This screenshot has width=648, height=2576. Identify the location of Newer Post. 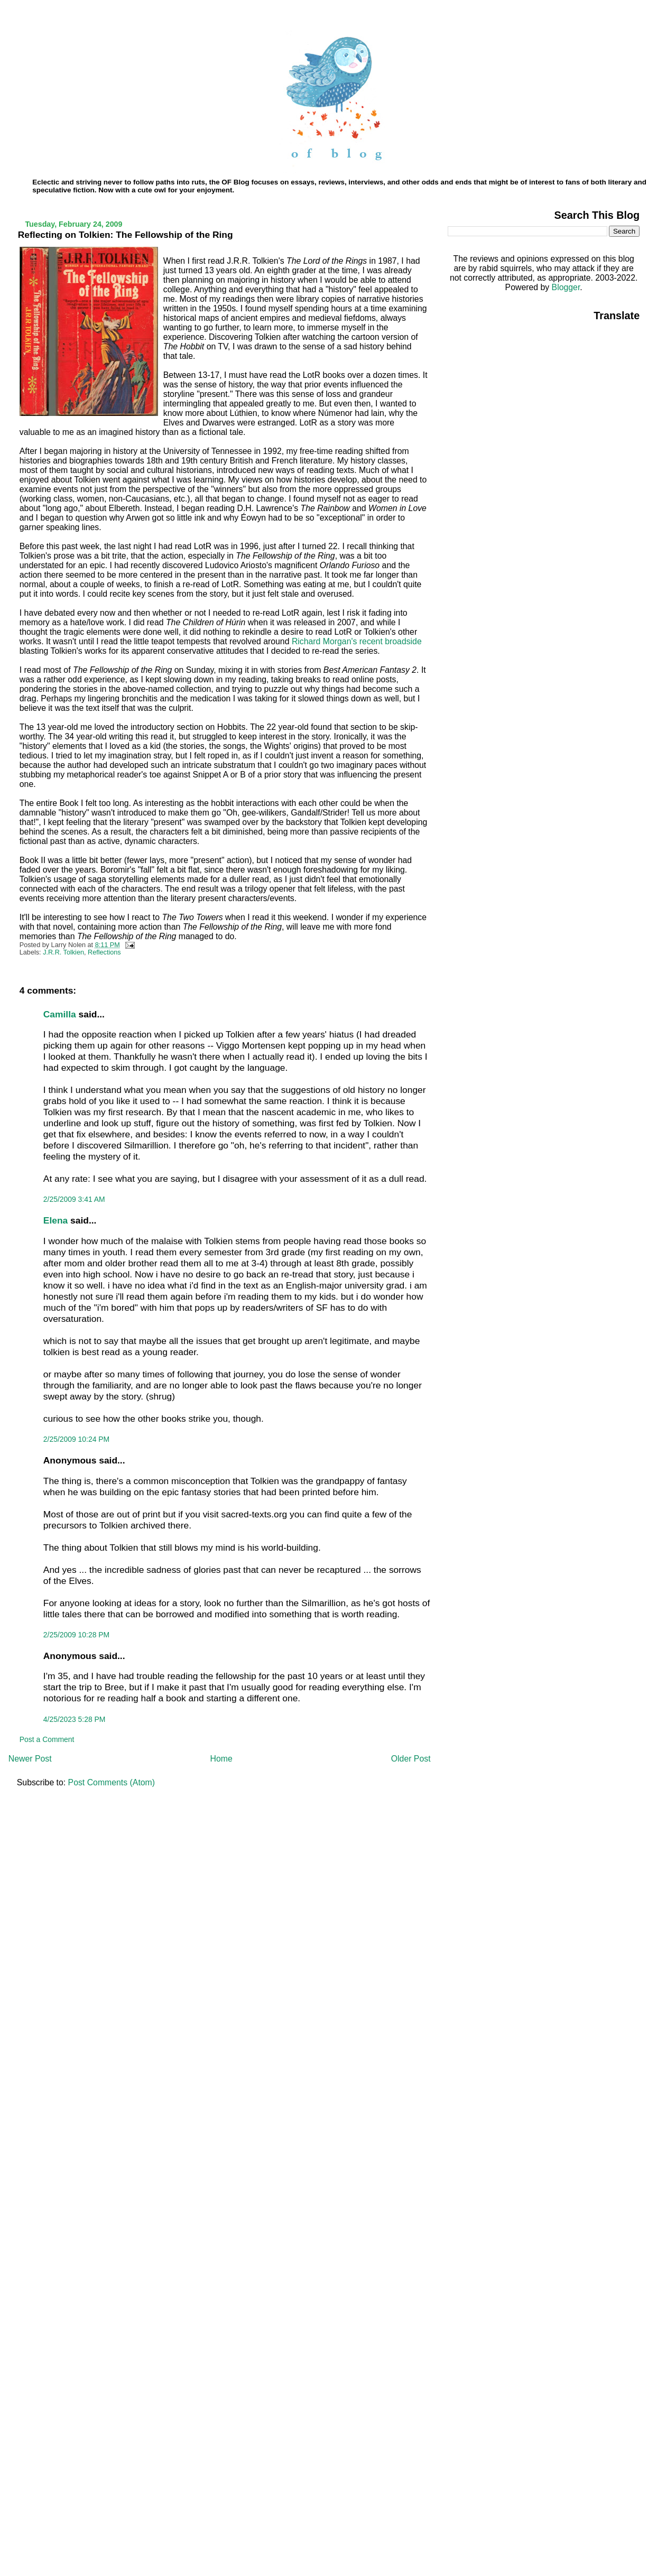
(30, 1758).